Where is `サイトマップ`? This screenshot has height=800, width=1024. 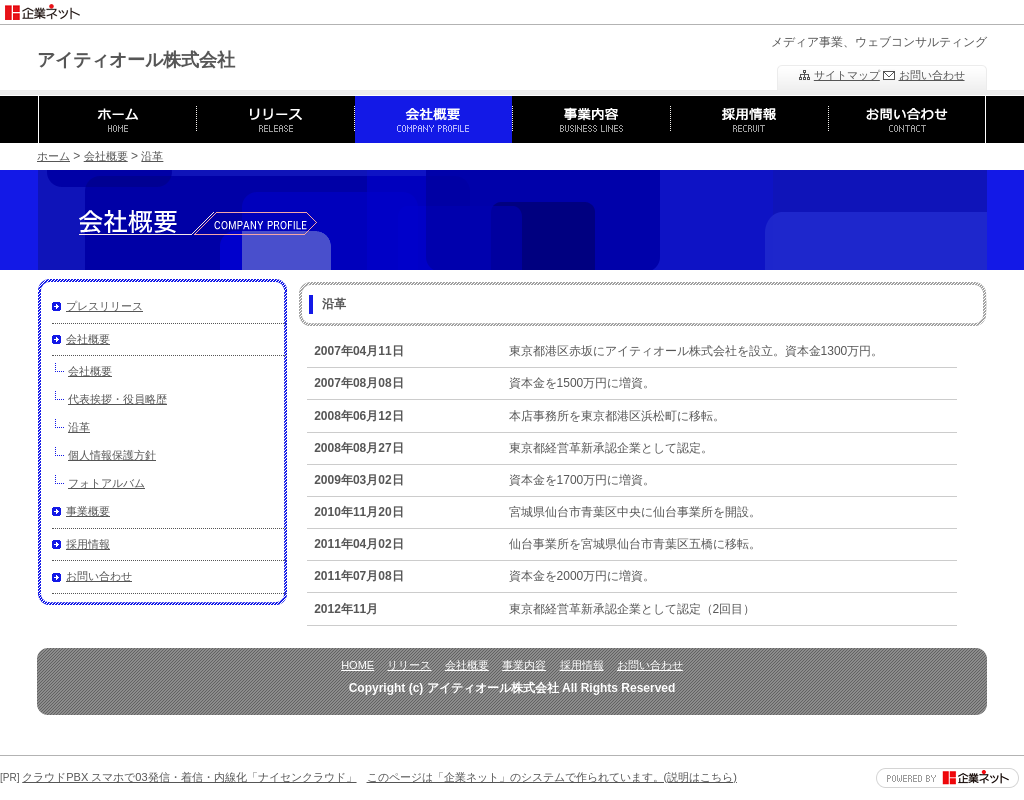 サイトマップ is located at coordinates (847, 75).